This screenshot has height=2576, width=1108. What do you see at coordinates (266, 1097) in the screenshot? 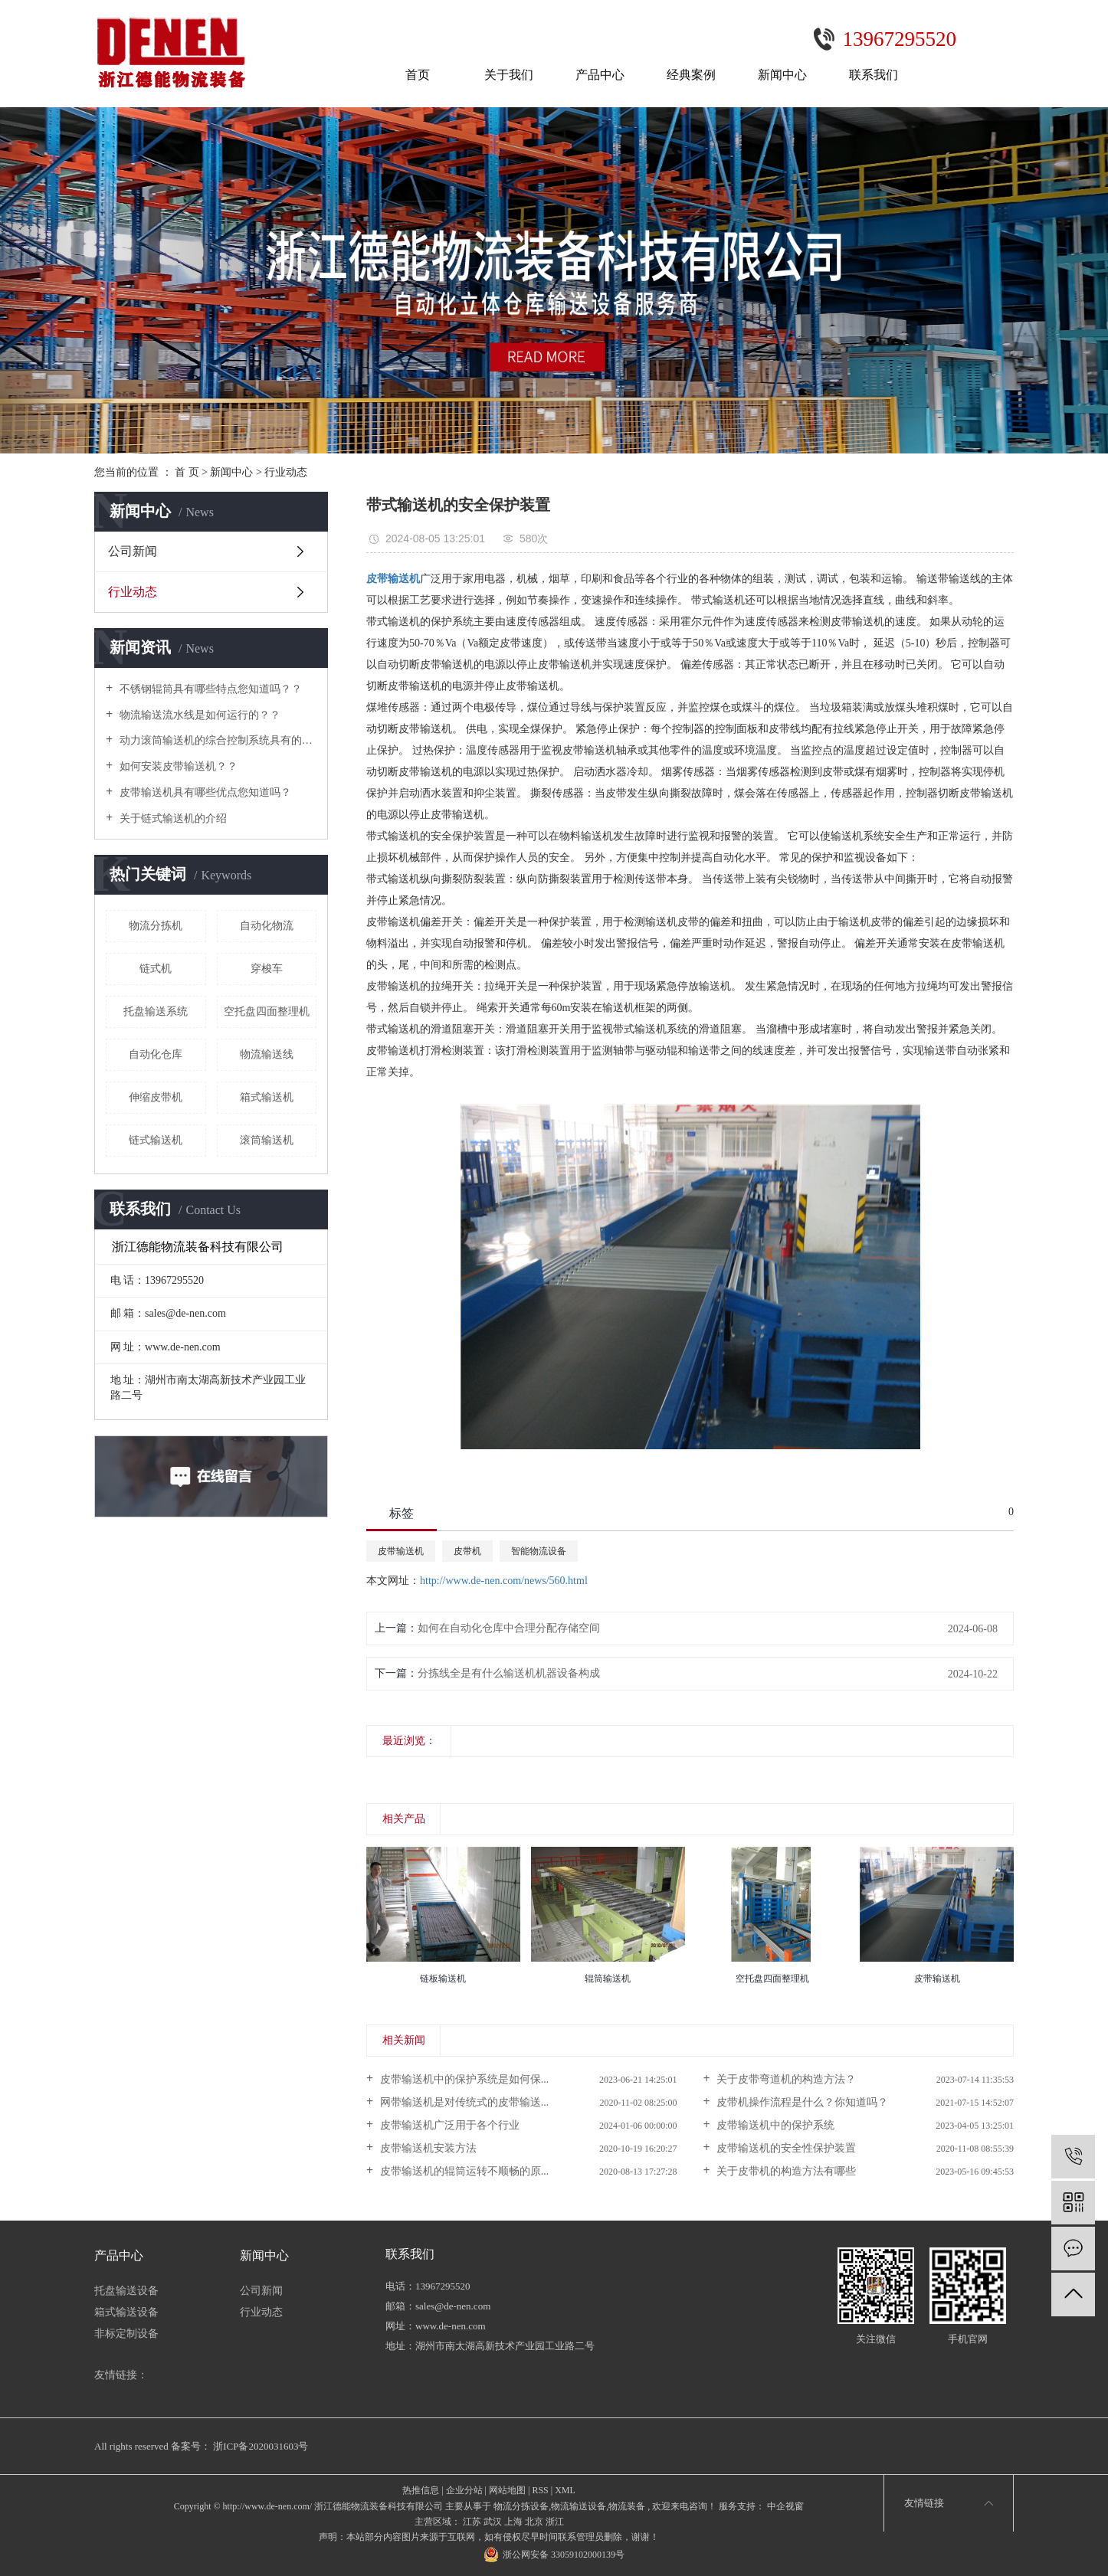
I see `箱式输送机` at bounding box center [266, 1097].